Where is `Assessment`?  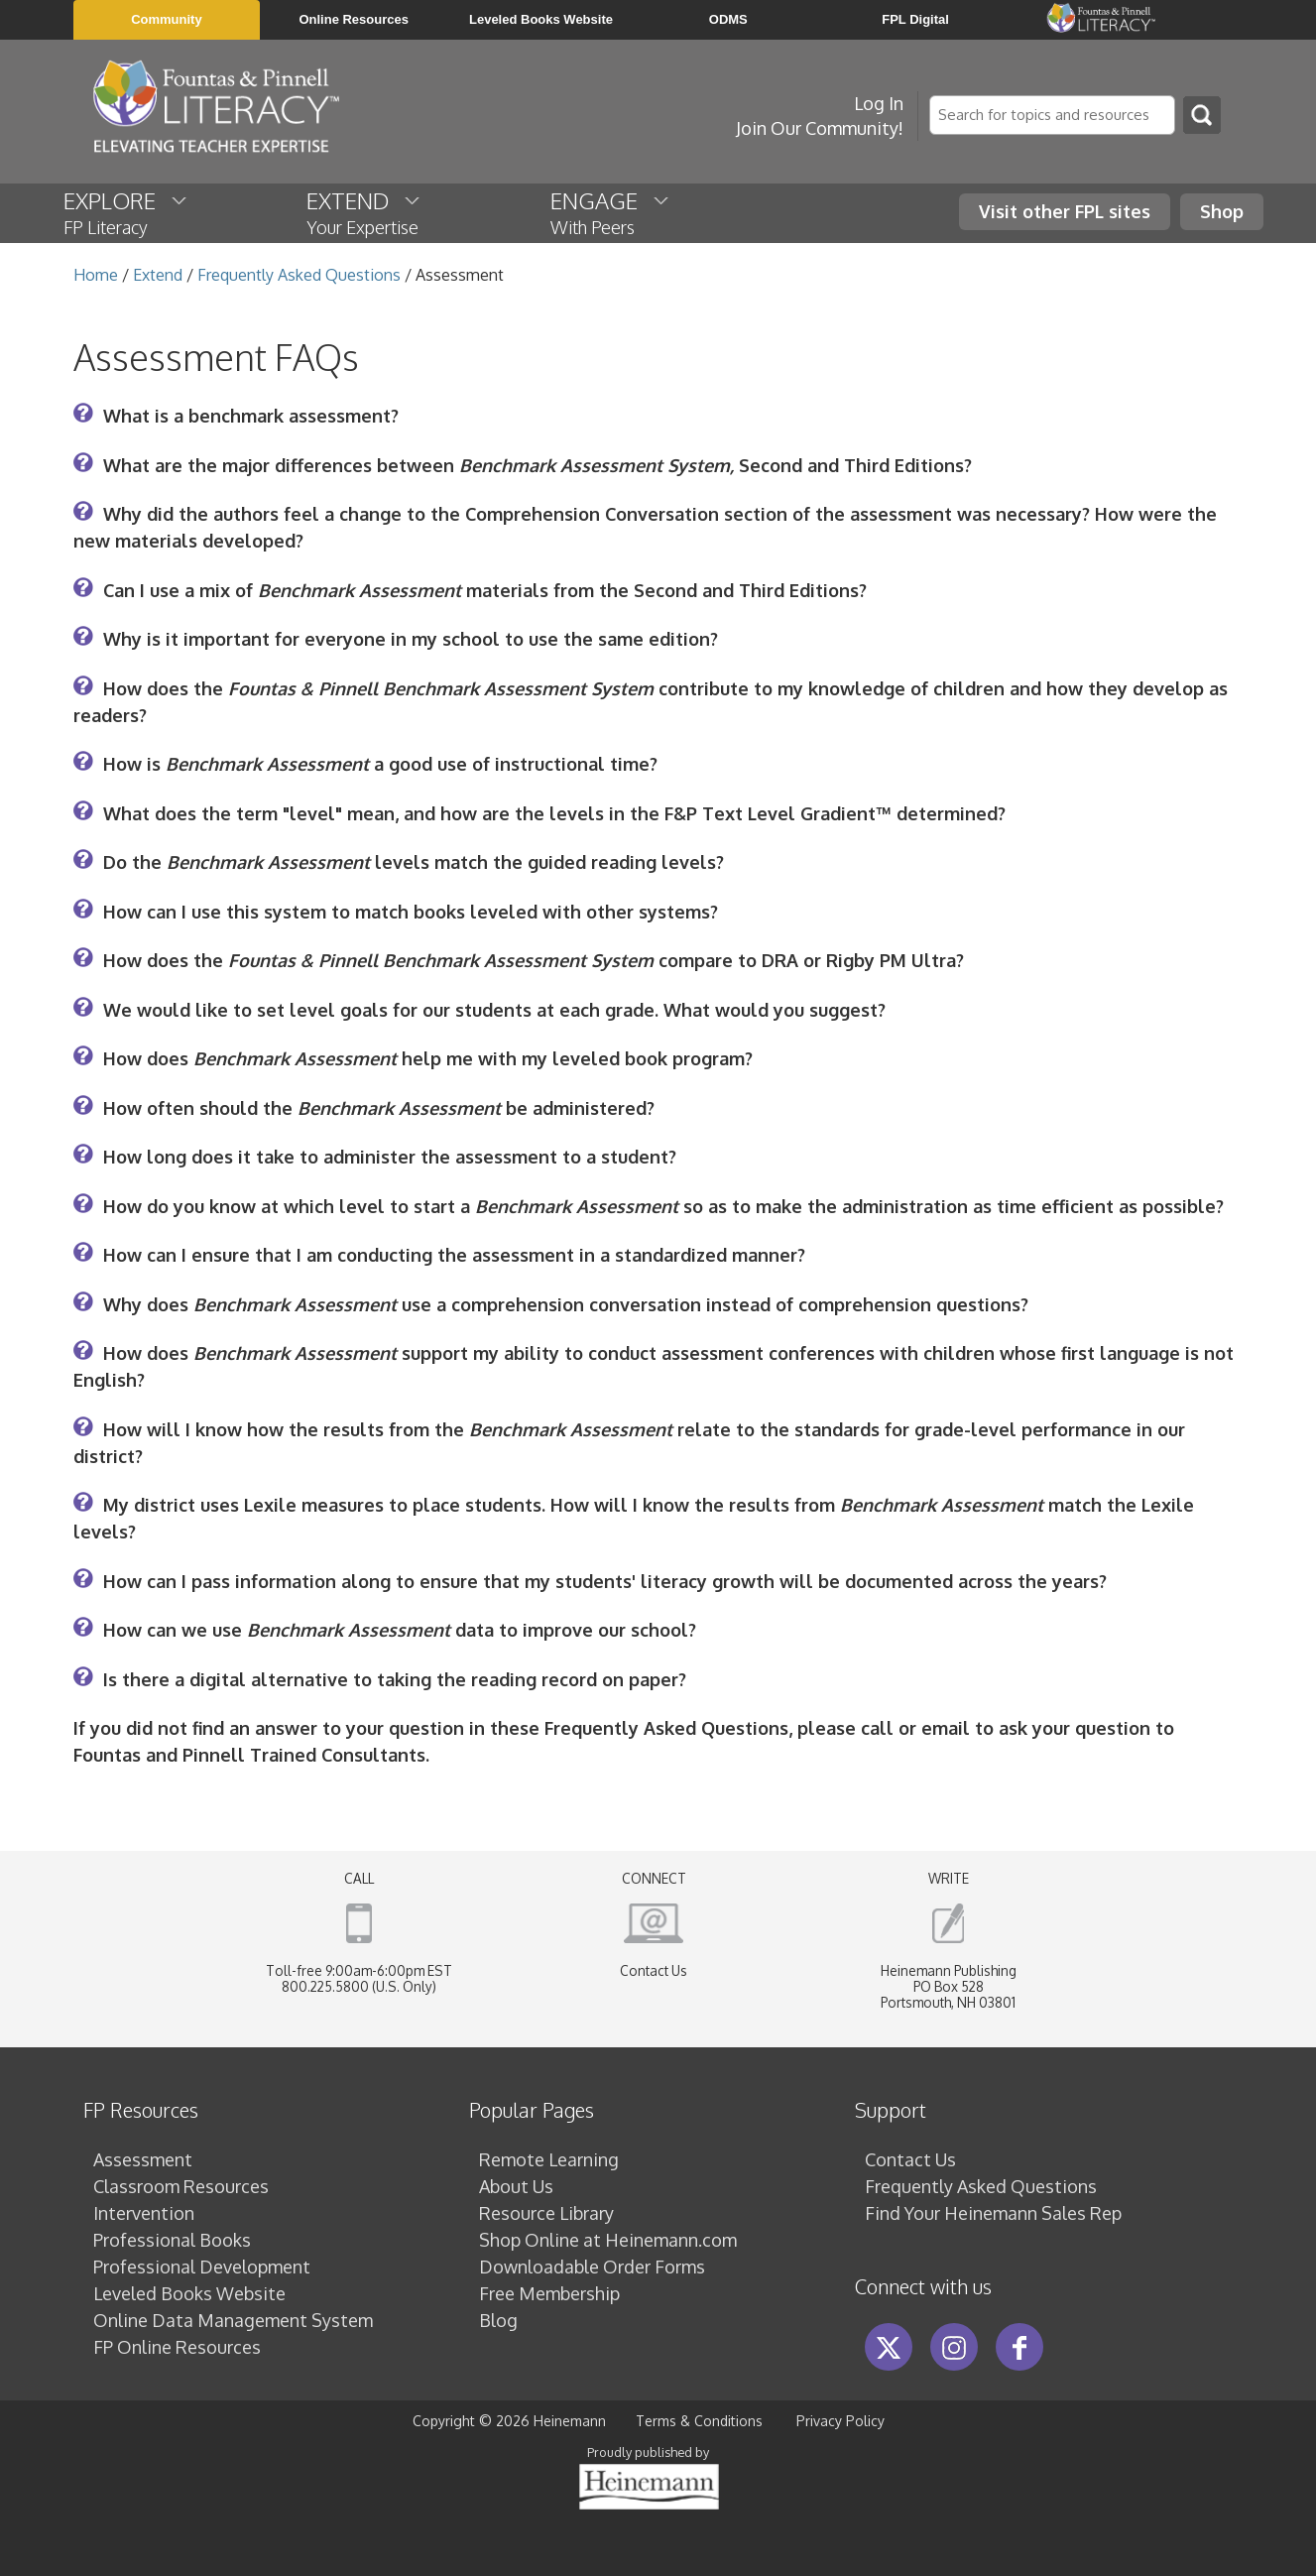
Assessment is located at coordinates (142, 2159).